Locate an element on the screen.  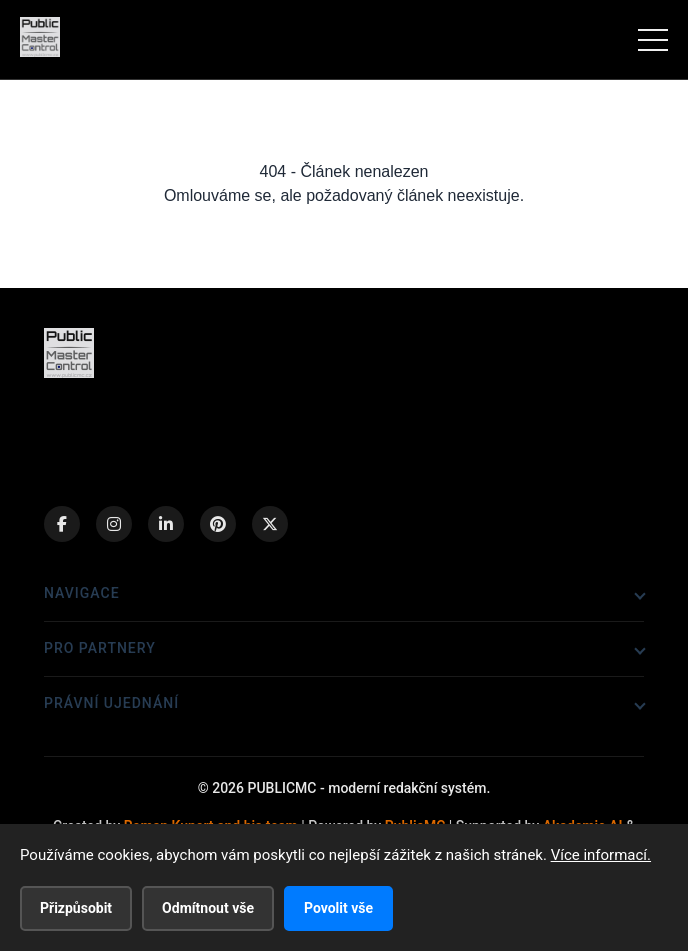
[Pinterest] is located at coordinates (218, 524).